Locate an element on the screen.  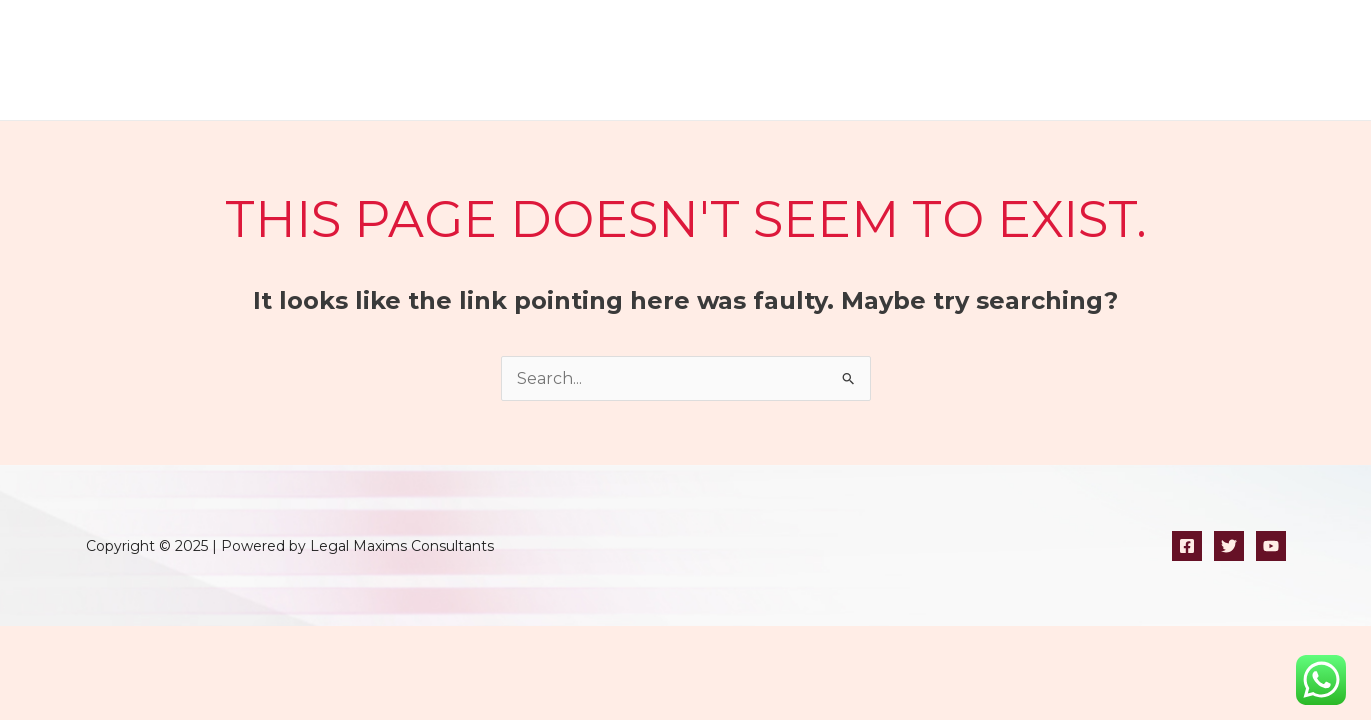
[Facebook] is located at coordinates (1187, 546).